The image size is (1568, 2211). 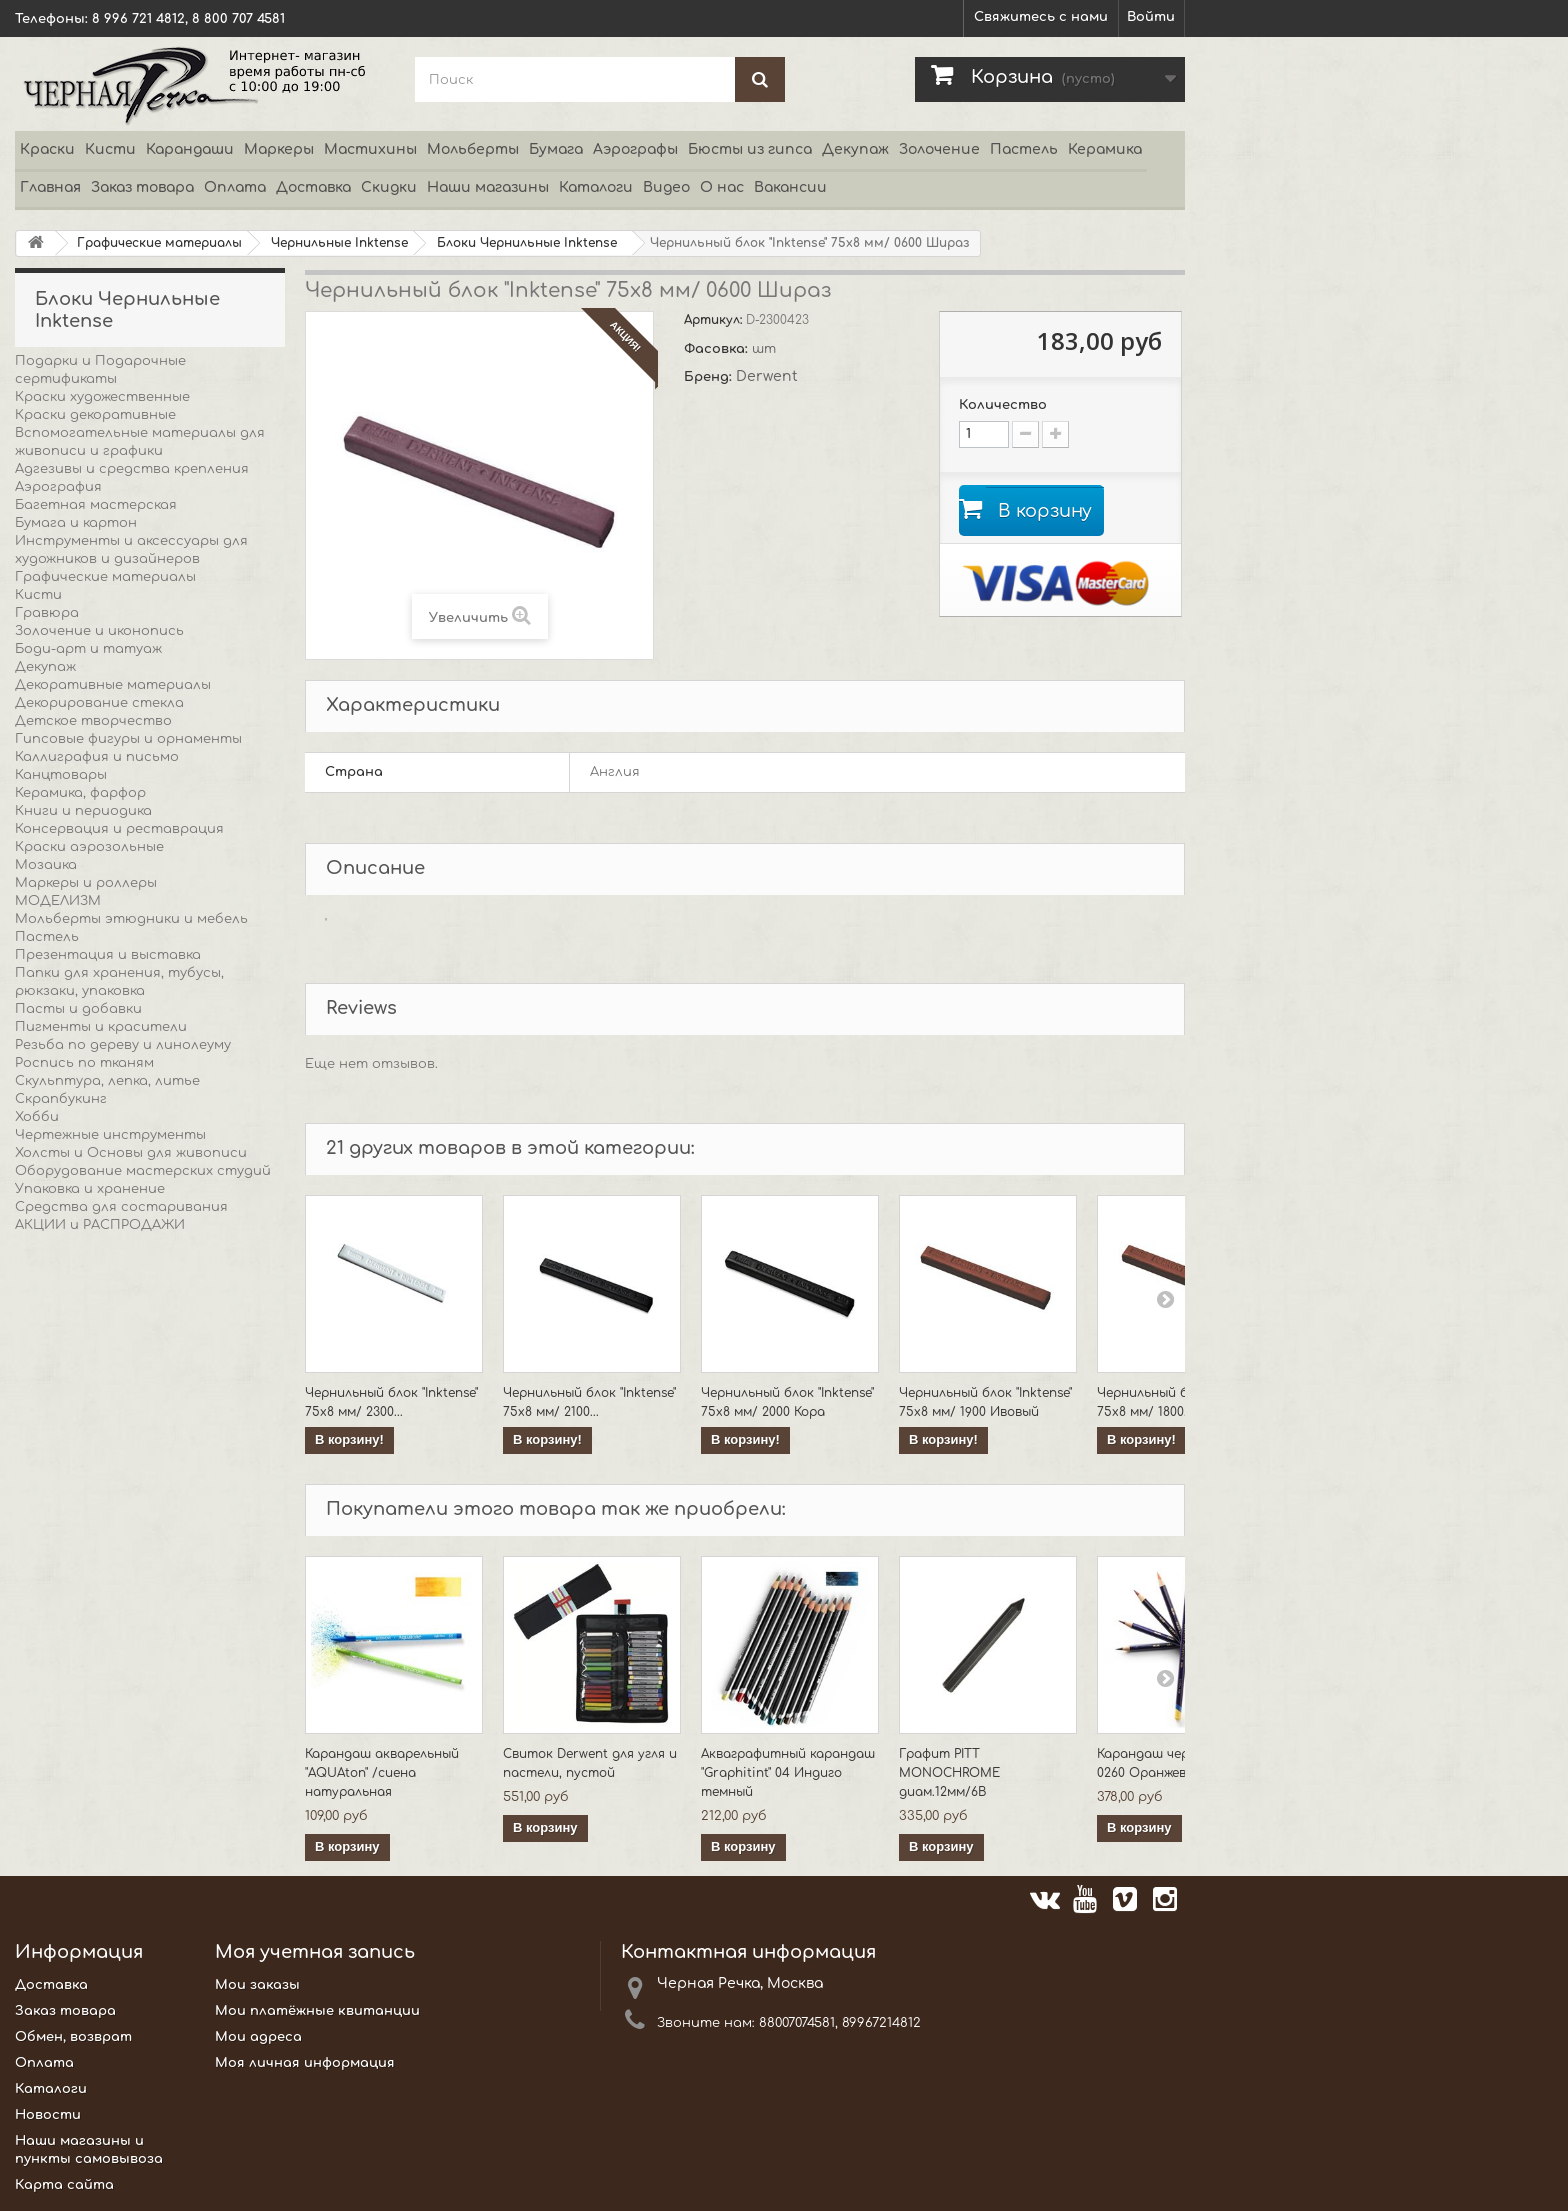 What do you see at coordinates (37, 1117) in the screenshot?
I see `Хобби` at bounding box center [37, 1117].